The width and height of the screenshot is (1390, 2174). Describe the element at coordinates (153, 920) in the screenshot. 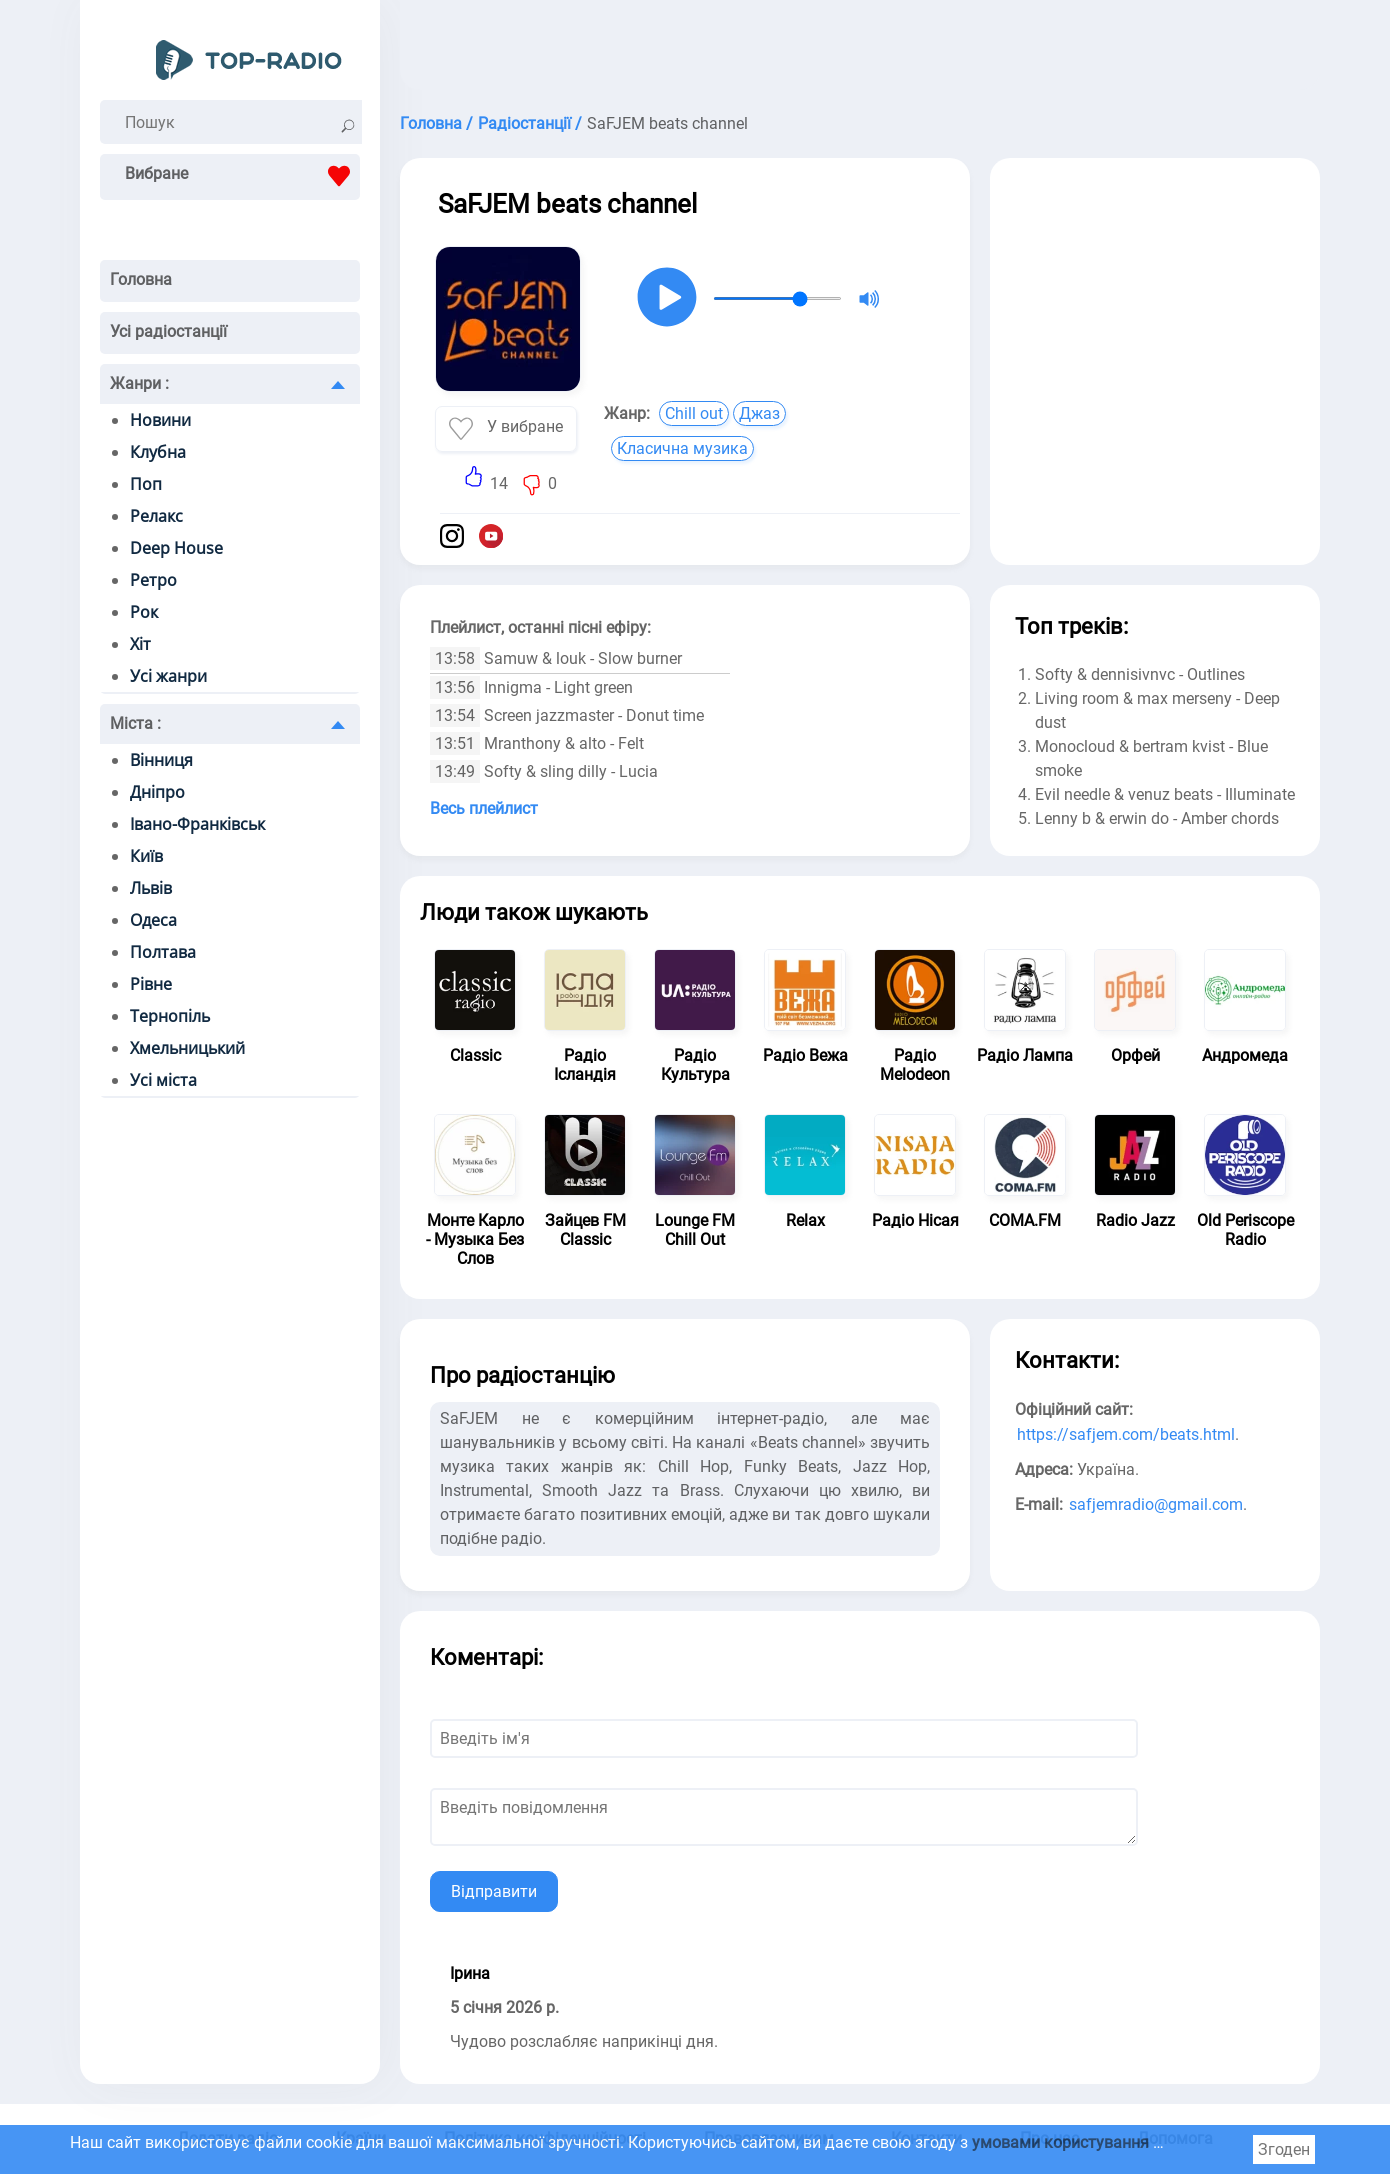

I see `Одеса` at that location.